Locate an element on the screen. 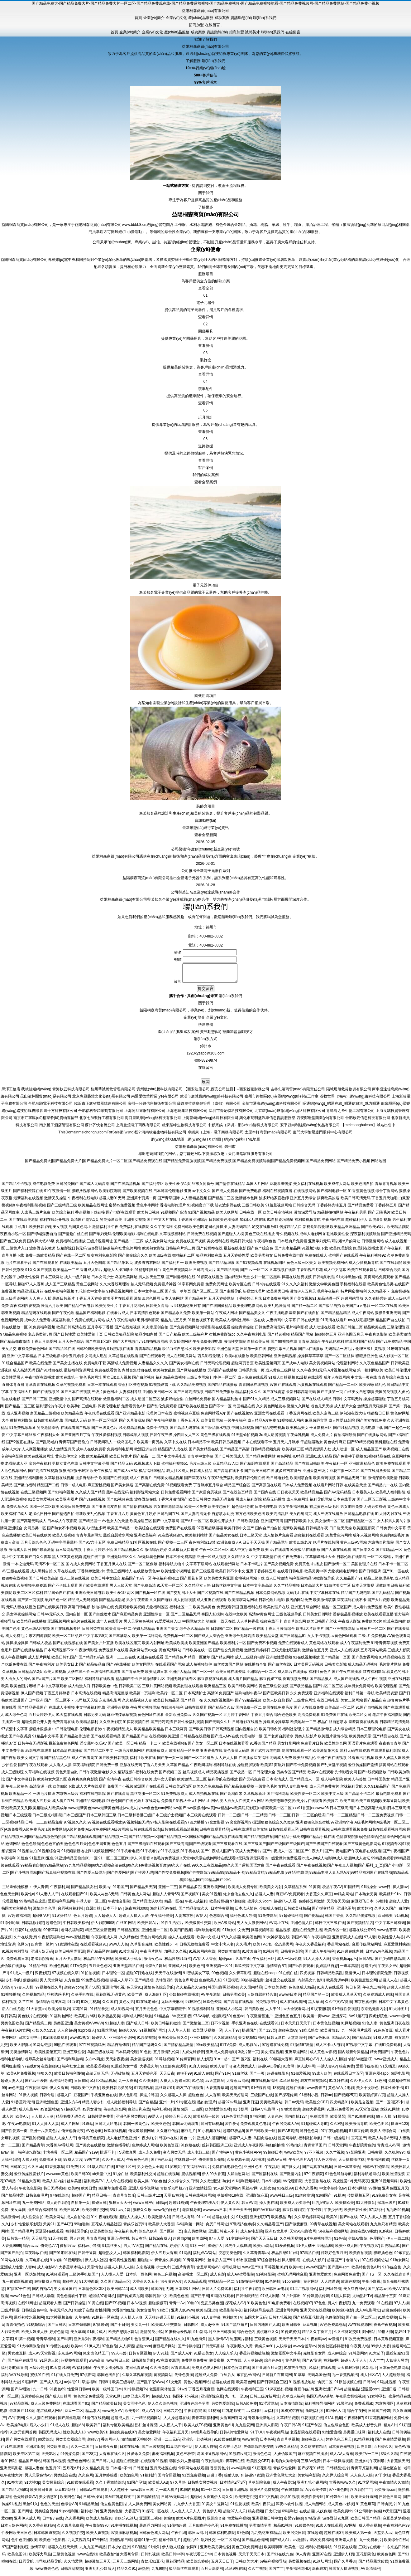  超碰网页香蕉 is located at coordinates (242, 1367).